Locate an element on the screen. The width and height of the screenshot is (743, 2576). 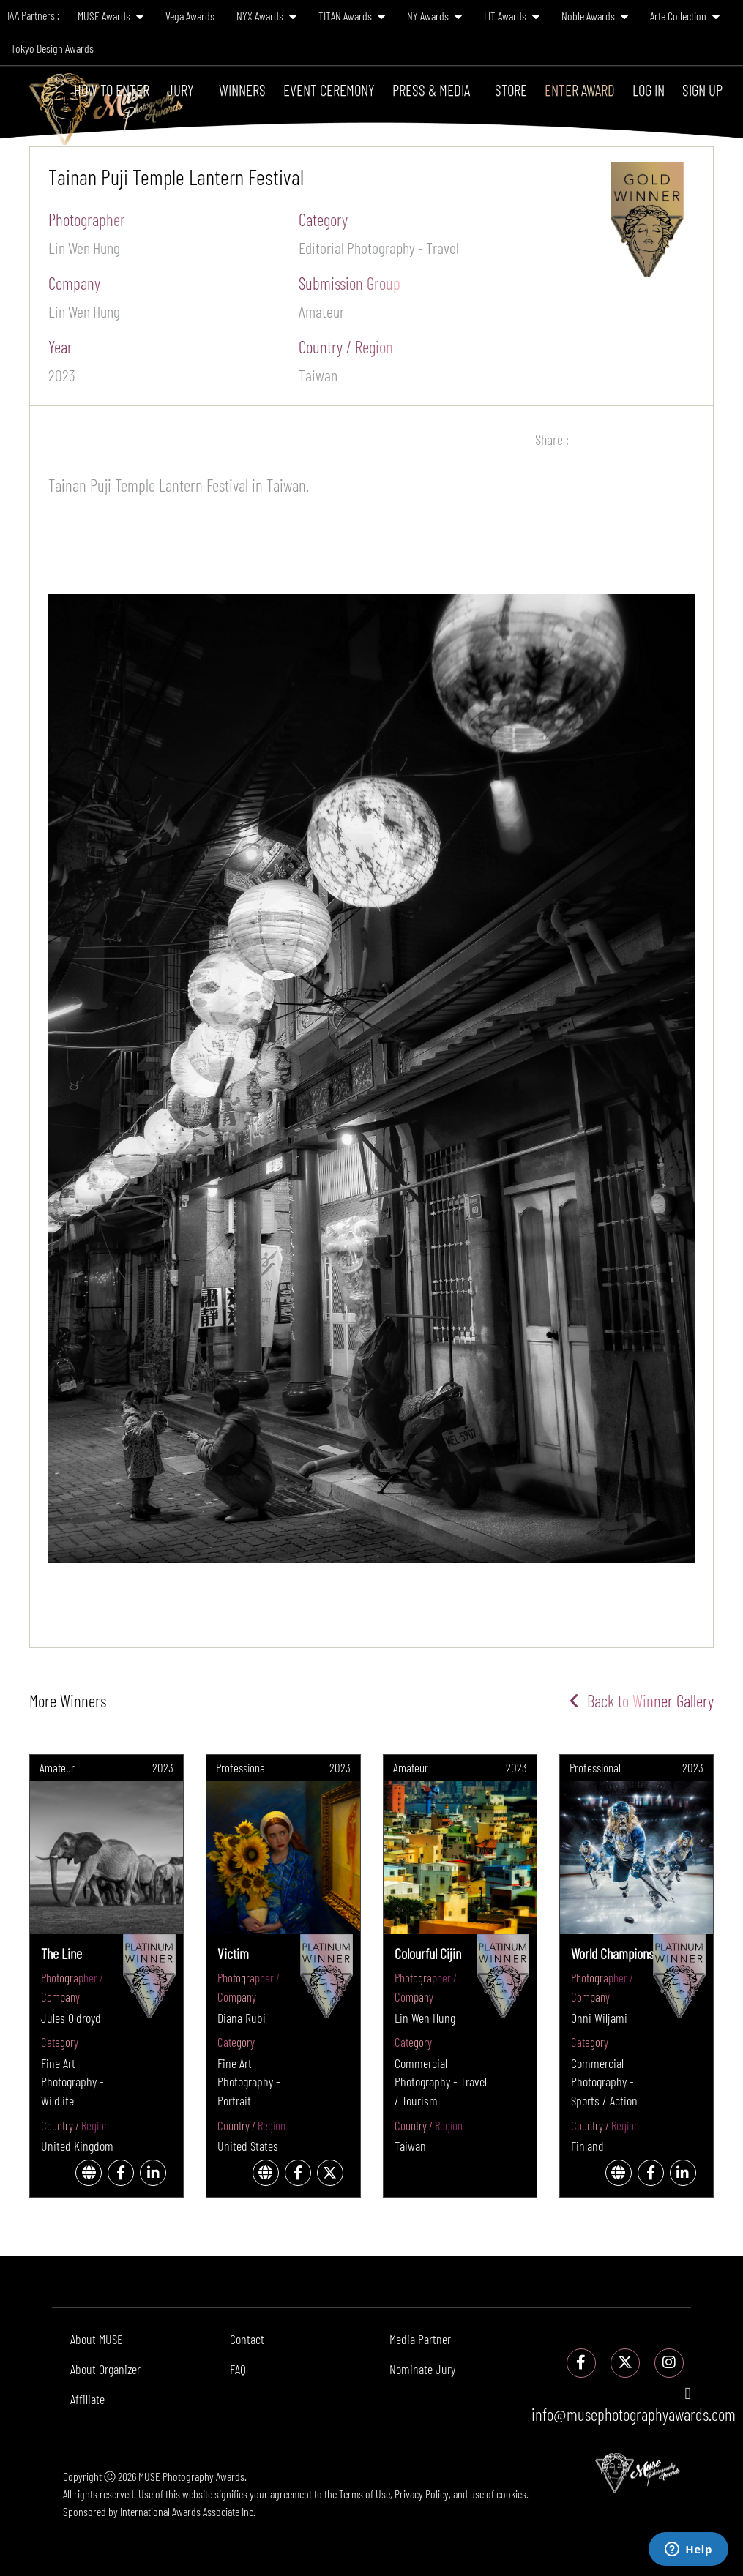
Log In is located at coordinates (648, 89).